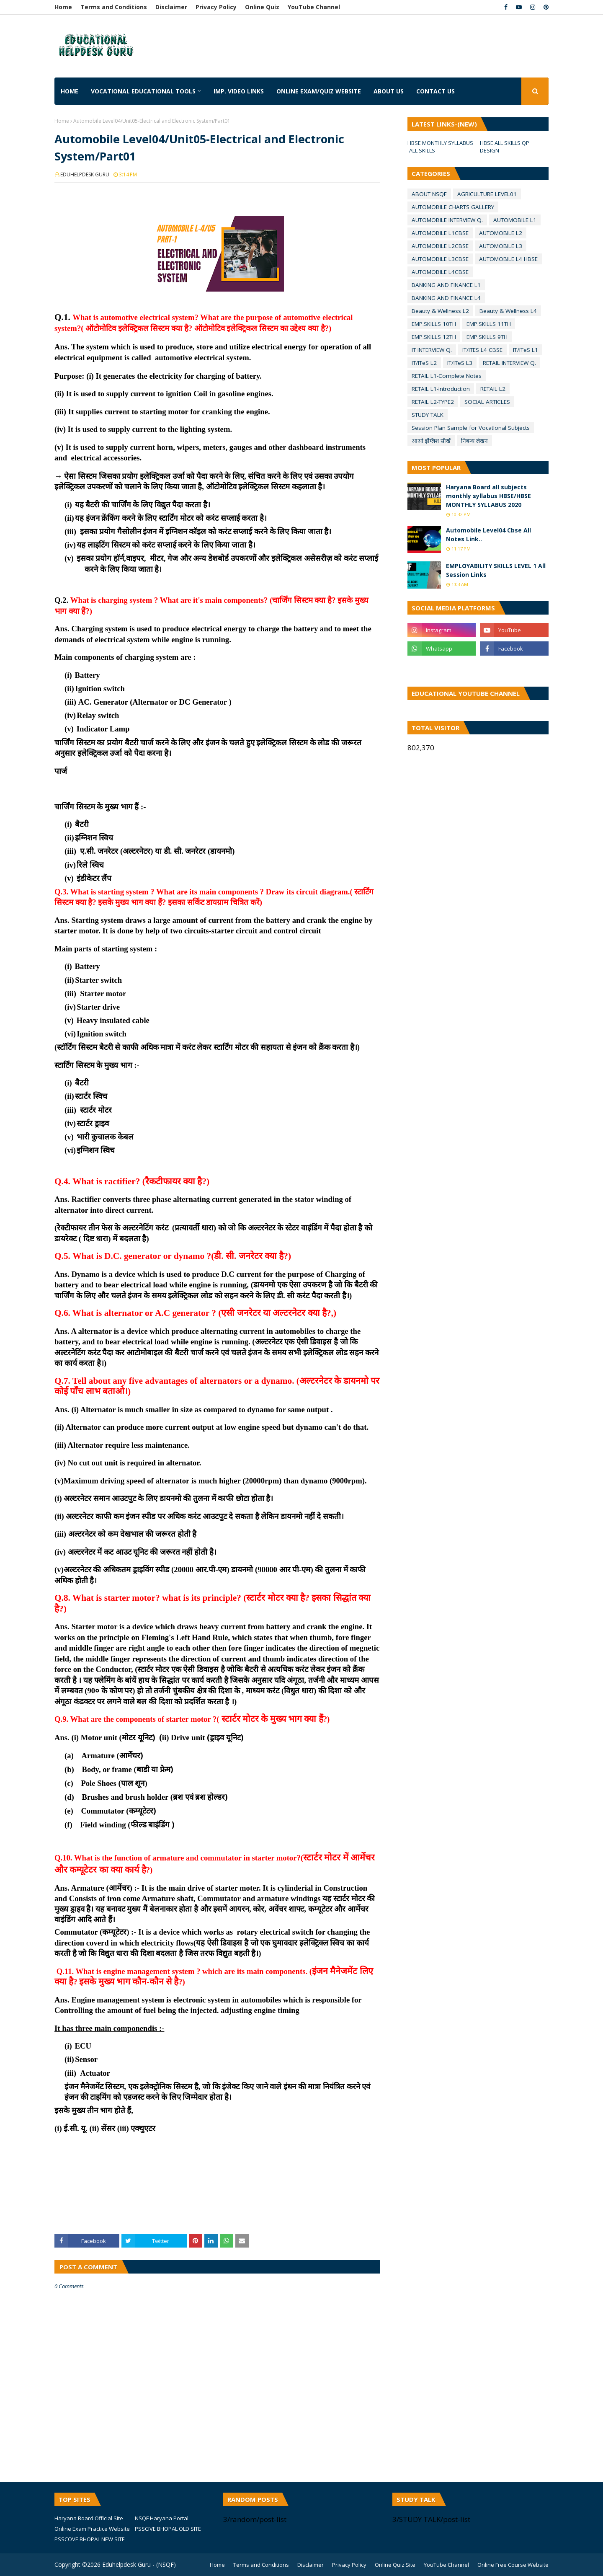 The image size is (603, 2576). What do you see at coordinates (446, 298) in the screenshot?
I see `BANKING AND FINANCE L4` at bounding box center [446, 298].